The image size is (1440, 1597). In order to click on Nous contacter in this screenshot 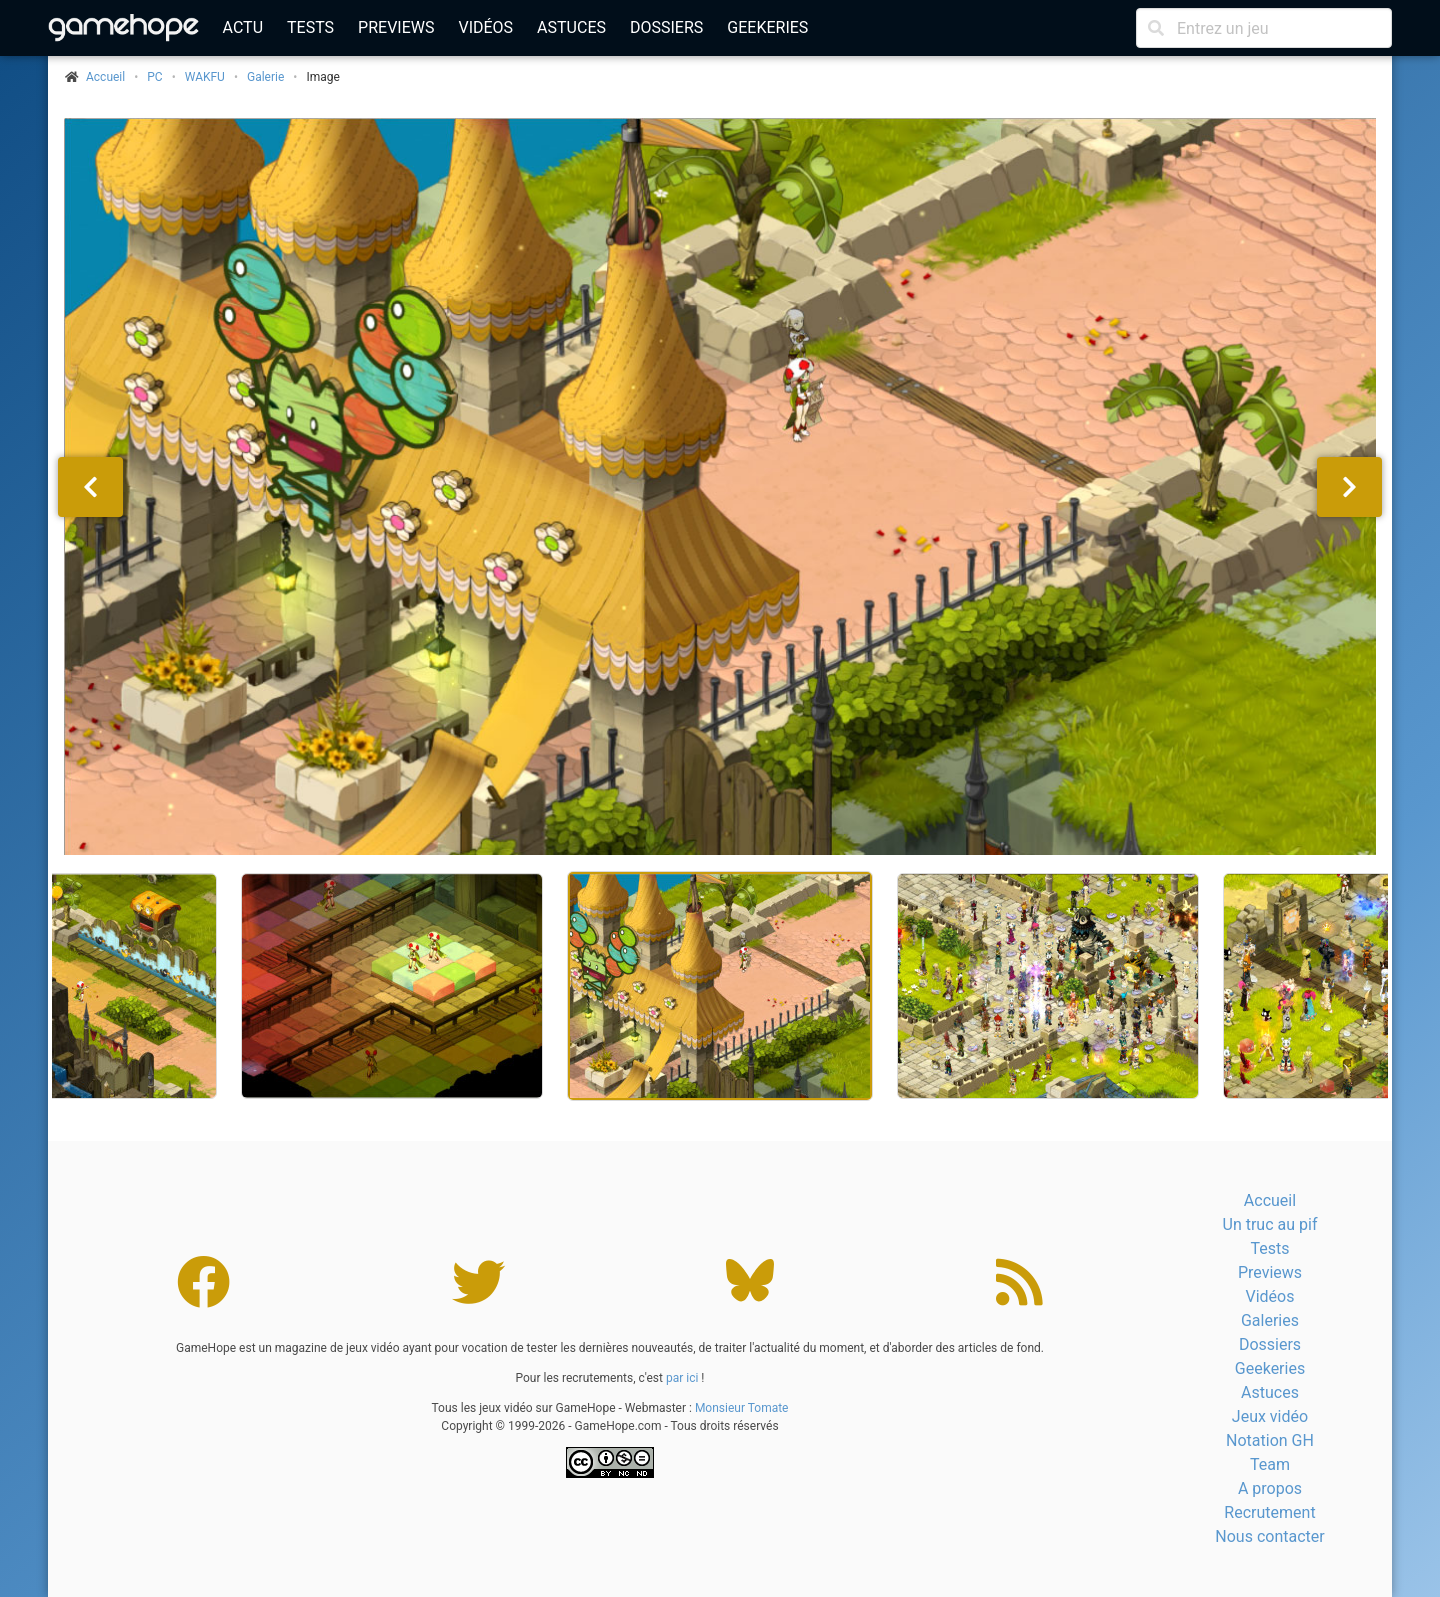, I will do `click(1269, 1536)`.